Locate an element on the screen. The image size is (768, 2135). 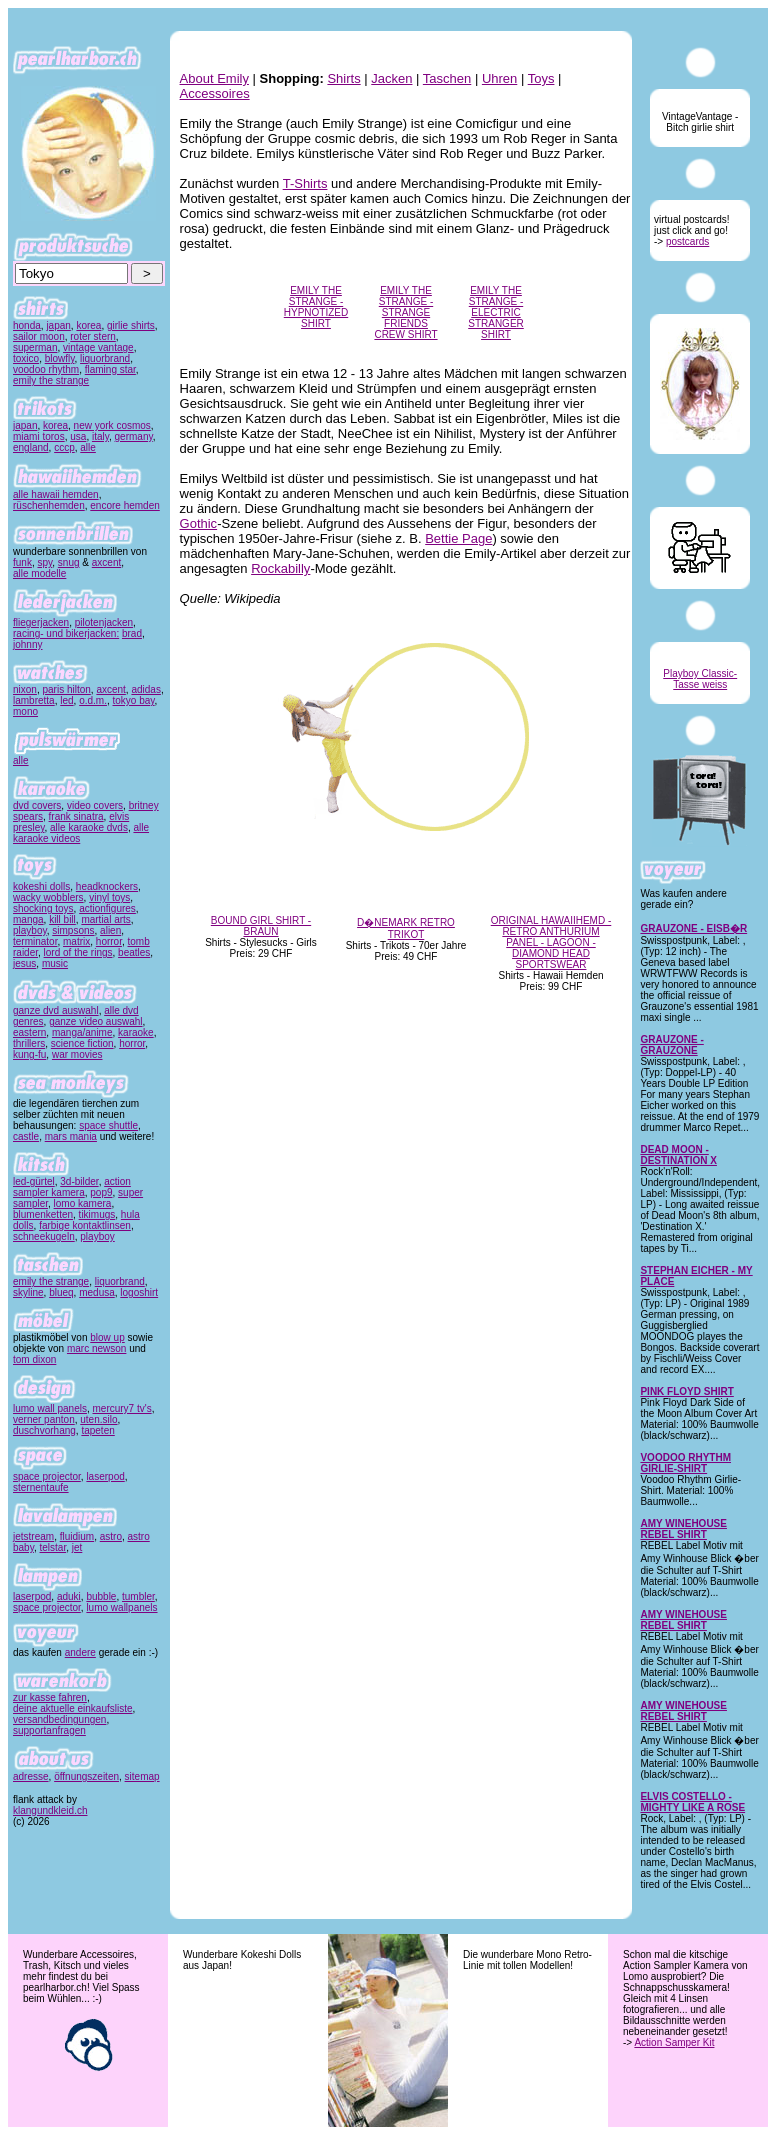
jet is located at coordinates (77, 1547).